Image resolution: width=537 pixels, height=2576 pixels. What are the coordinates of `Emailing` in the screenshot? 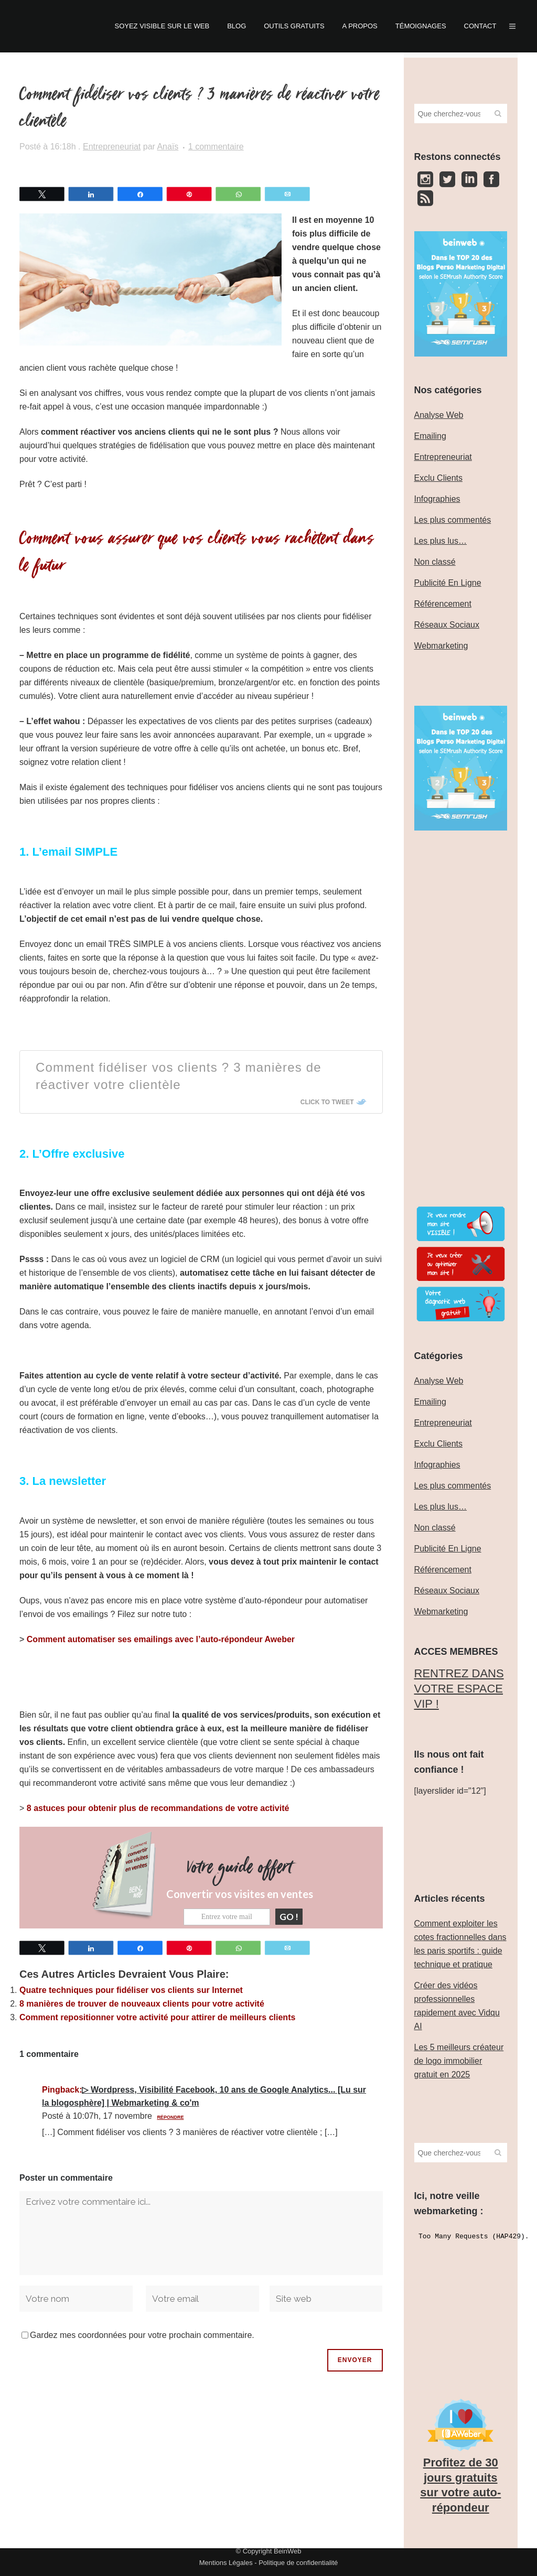 It's located at (430, 436).